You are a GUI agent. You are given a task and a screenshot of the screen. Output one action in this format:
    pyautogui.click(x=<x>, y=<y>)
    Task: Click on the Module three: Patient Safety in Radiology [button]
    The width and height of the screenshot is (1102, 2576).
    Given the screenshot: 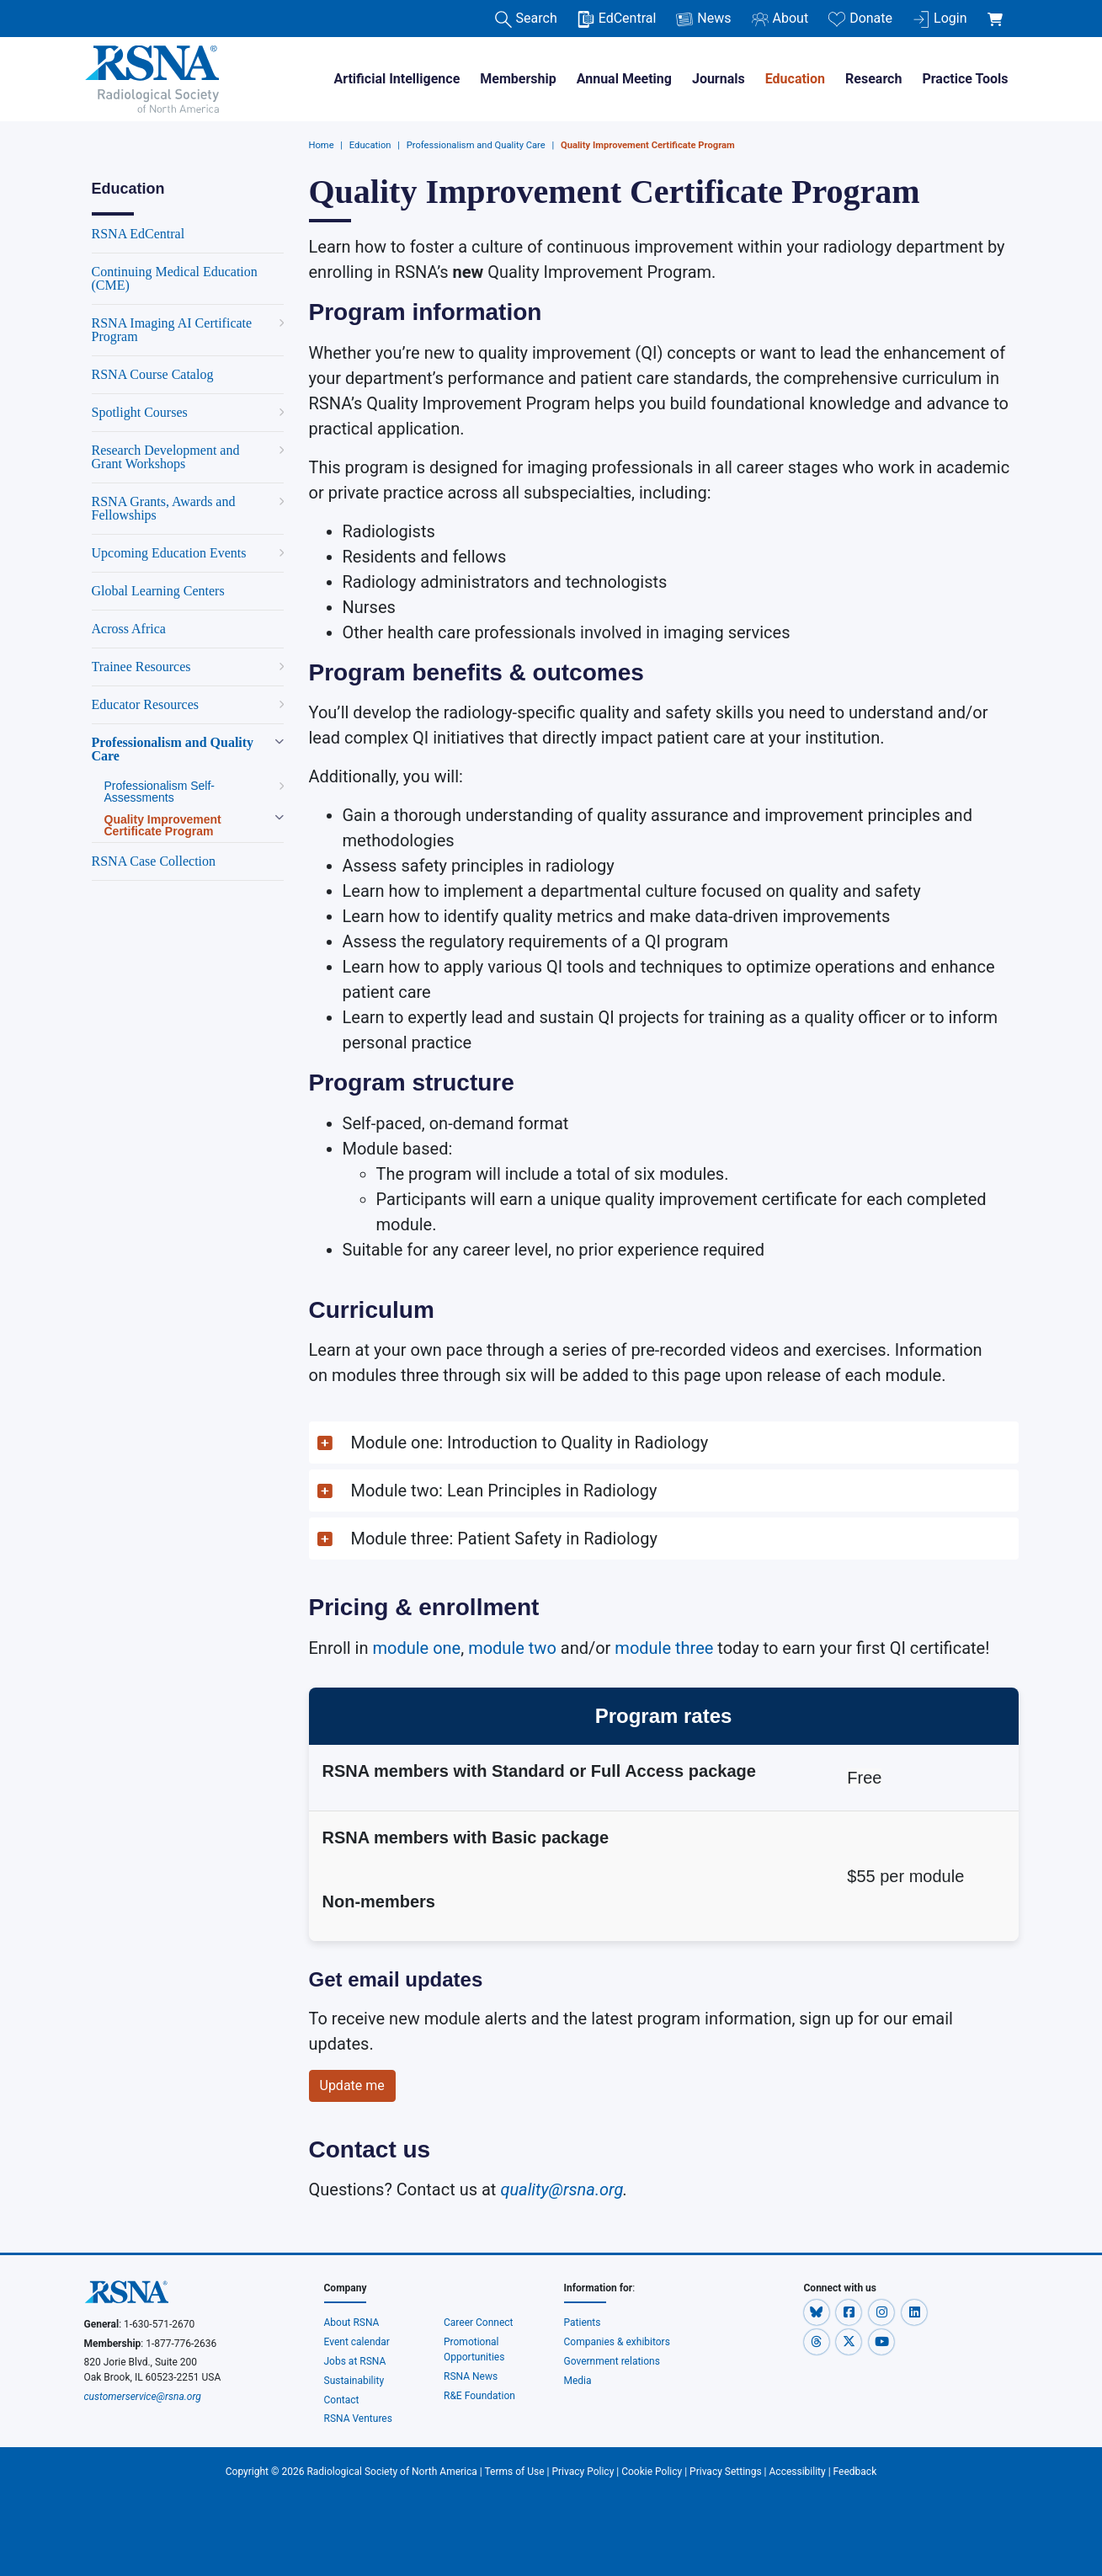 What is the action you would take?
    pyautogui.click(x=506, y=1538)
    